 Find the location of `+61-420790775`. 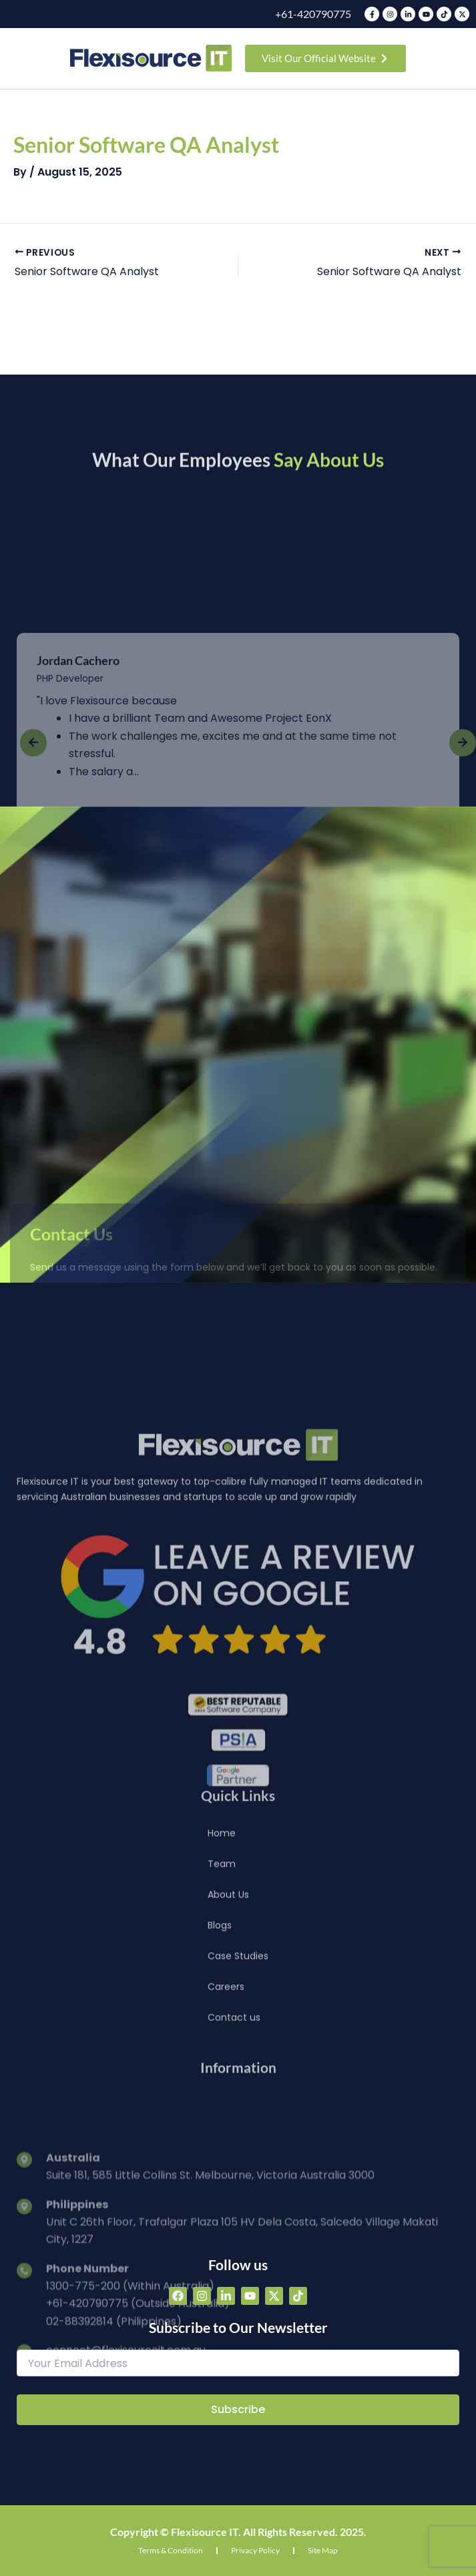

+61-420790775 is located at coordinates (313, 13).